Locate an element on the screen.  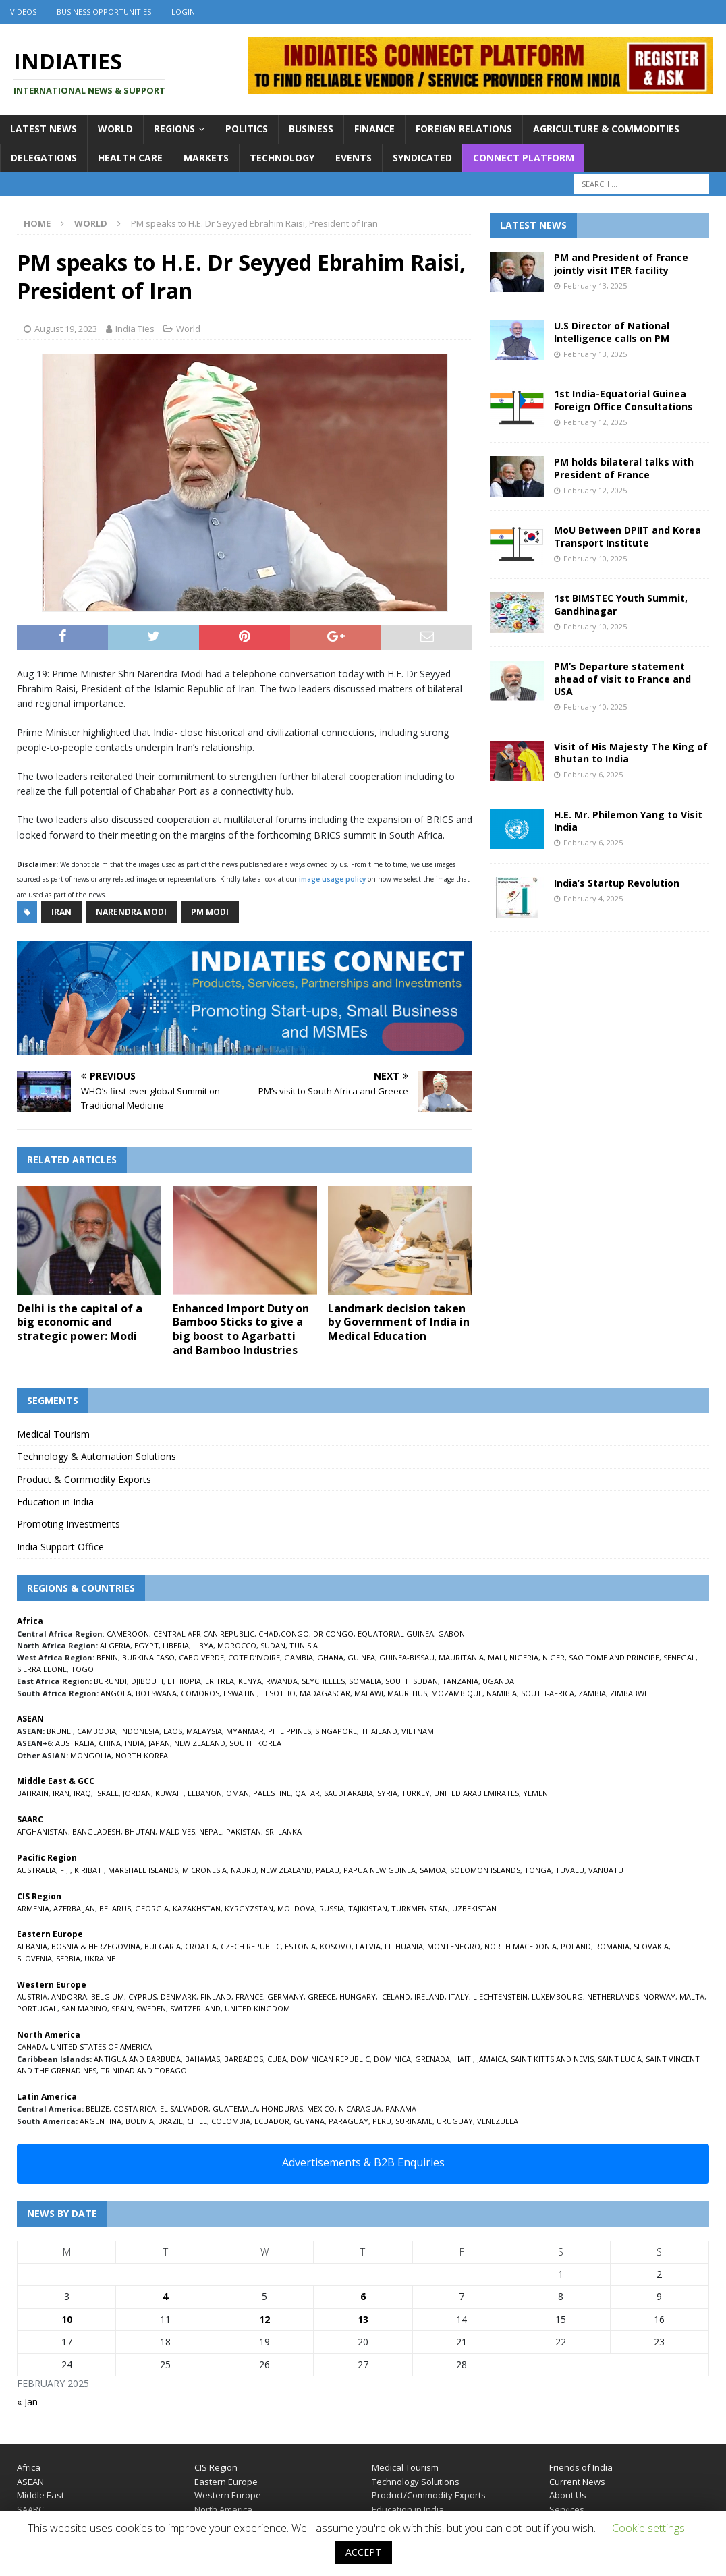
Narendra Modi is located at coordinates (131, 912).